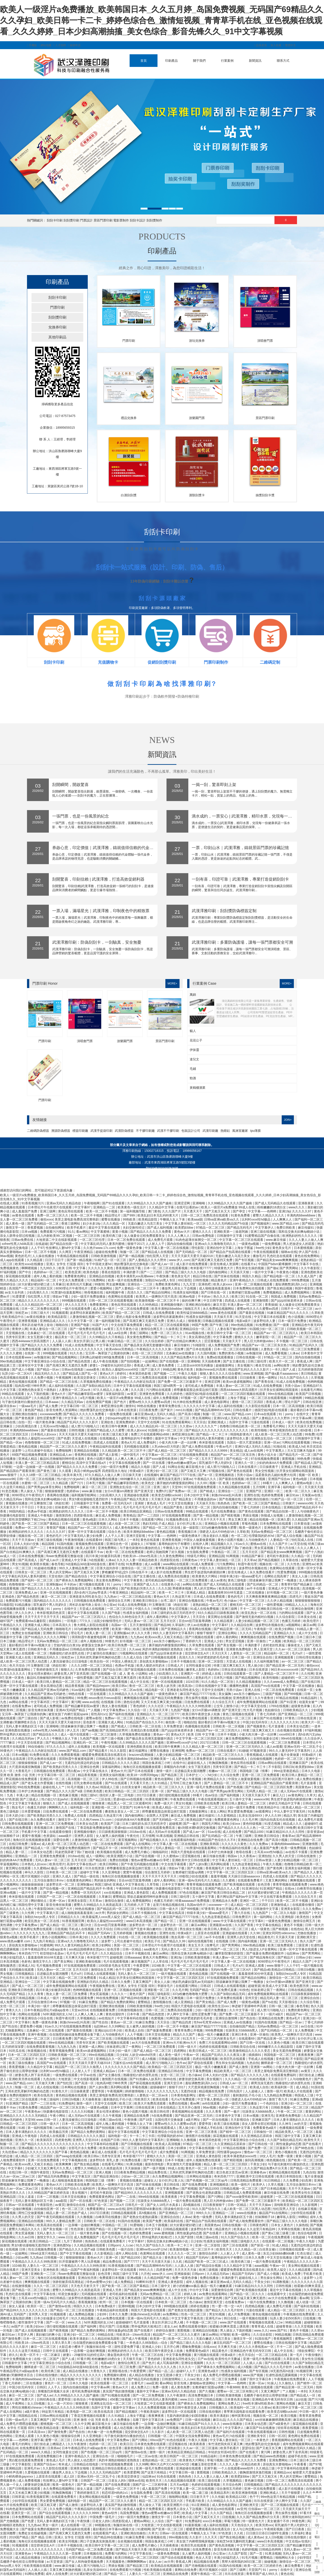  What do you see at coordinates (157, 1617) in the screenshot?
I see `成年人看的网站` at bounding box center [157, 1617].